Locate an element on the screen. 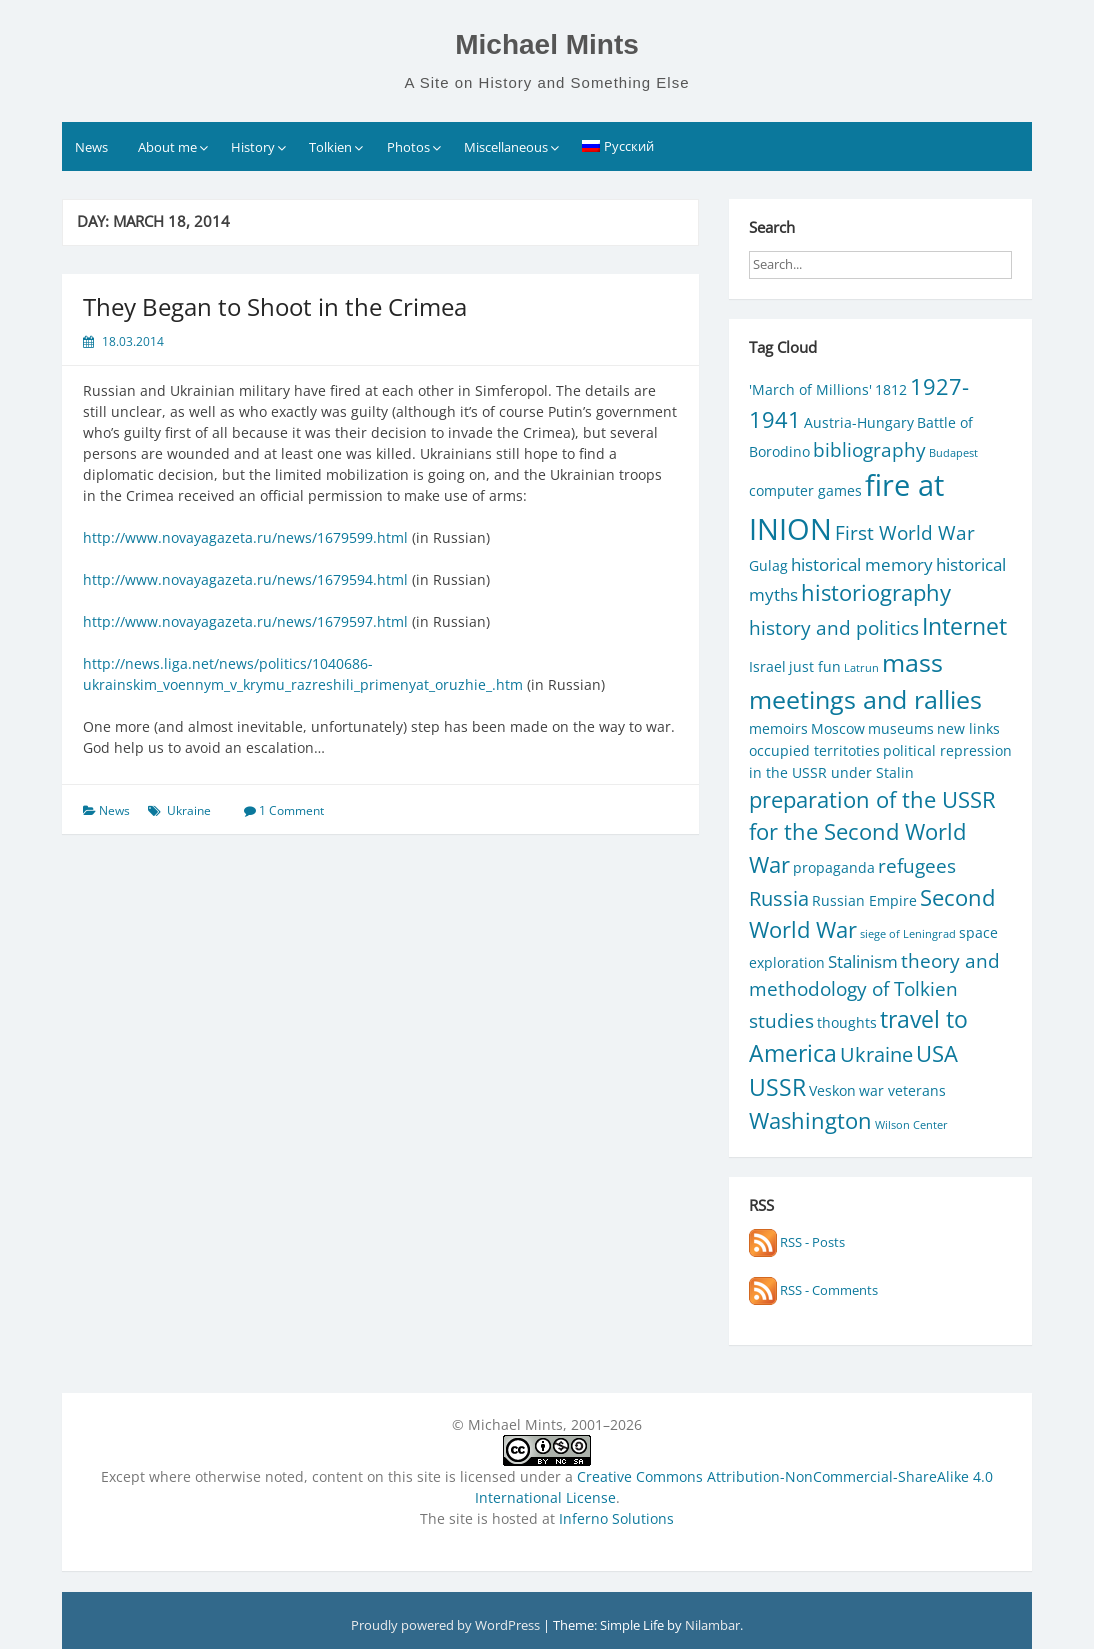 The height and width of the screenshot is (1649, 1094). About me is located at coordinates (167, 147).